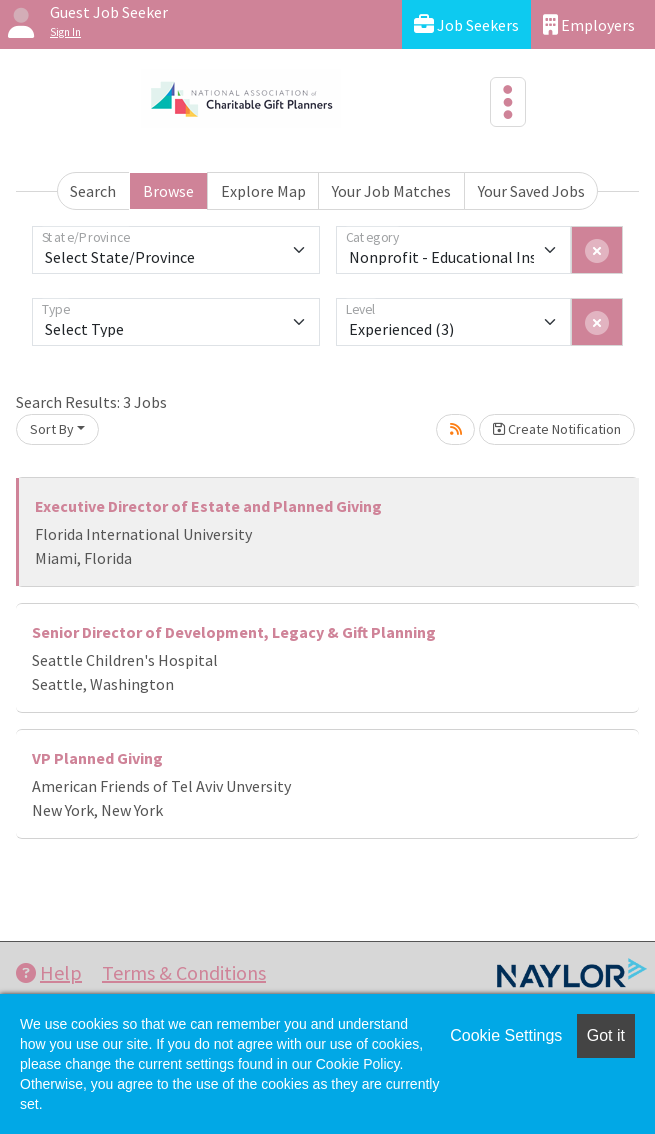 The width and height of the screenshot is (655, 1134). Describe the element at coordinates (508, 102) in the screenshot. I see `[Toggle navigation]` at that location.